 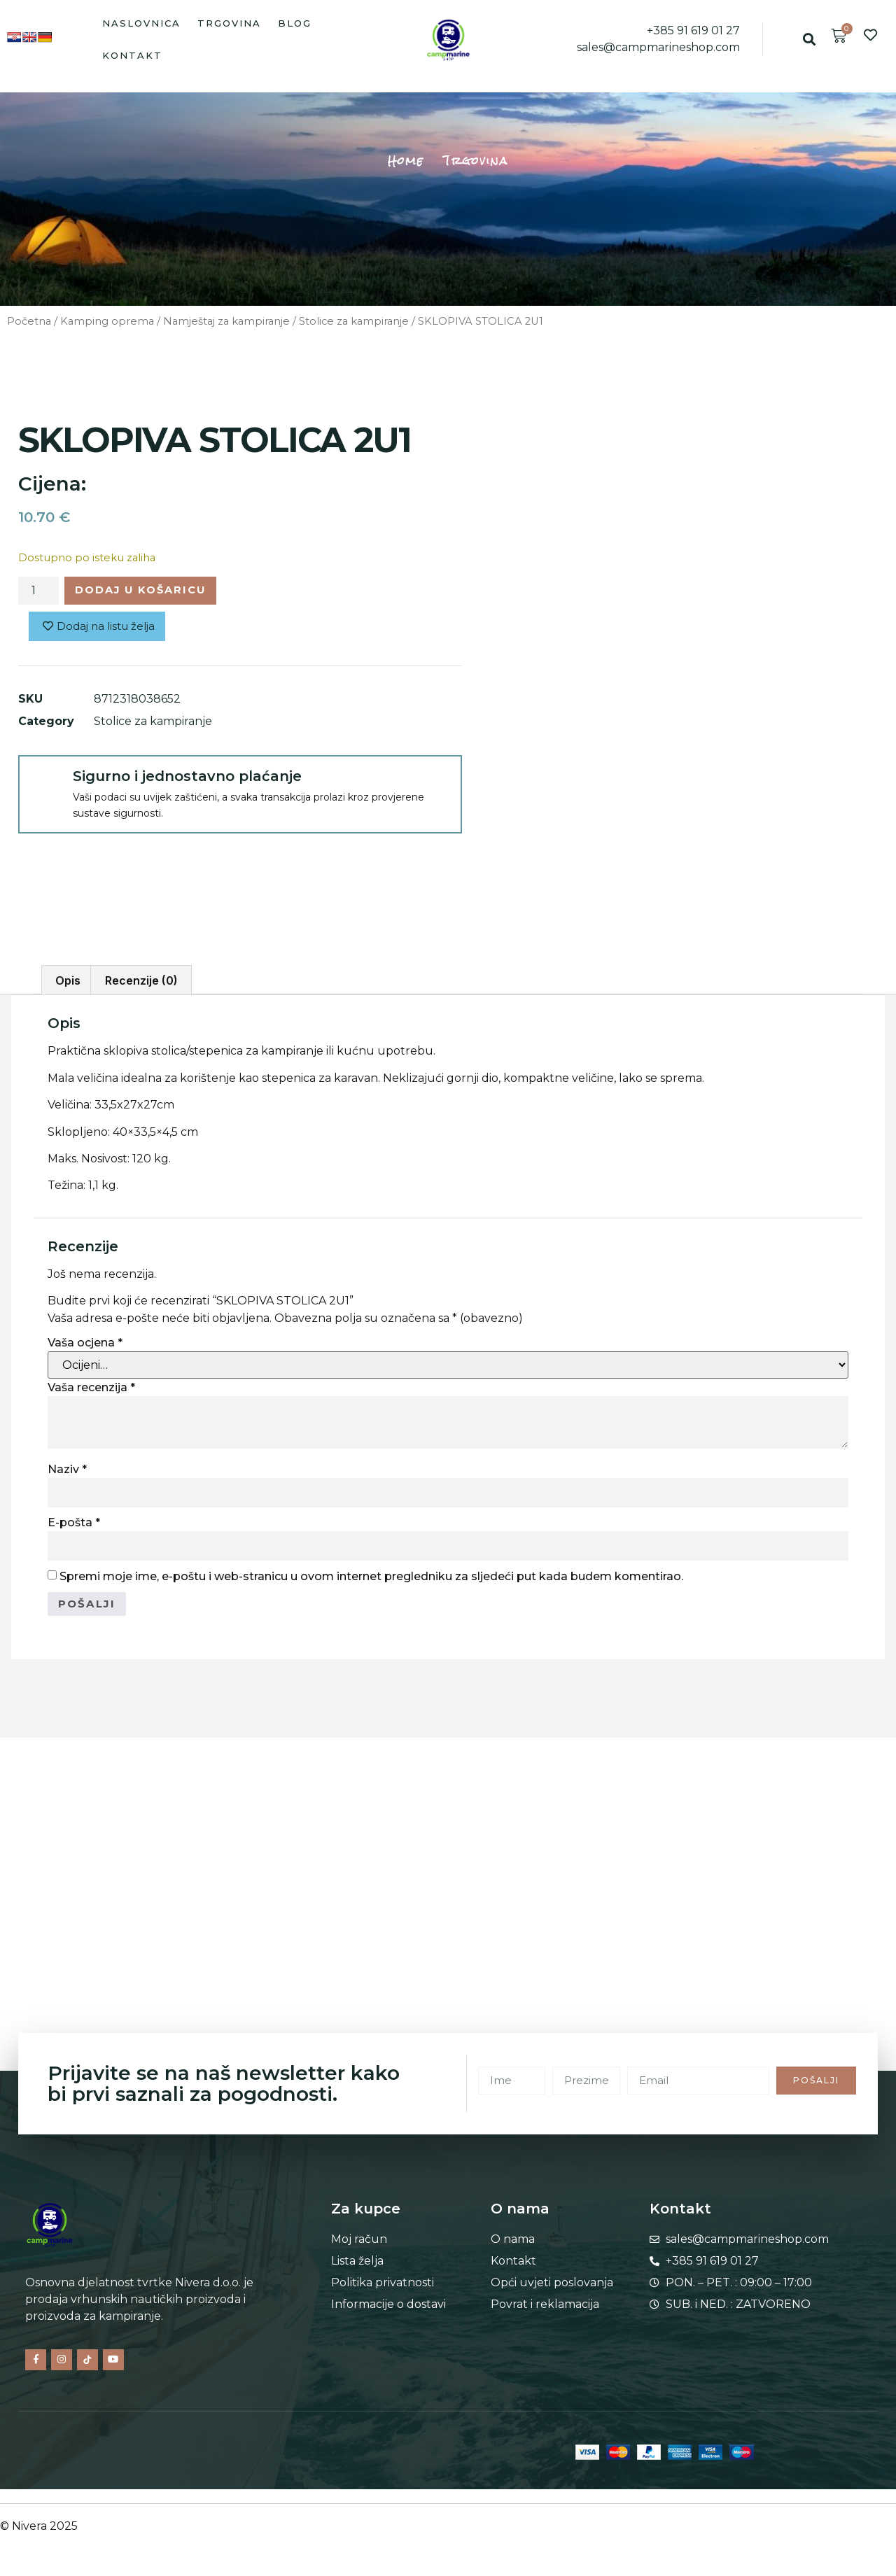 What do you see at coordinates (38, 592) in the screenshot?
I see `[Količina proizvoda]` at bounding box center [38, 592].